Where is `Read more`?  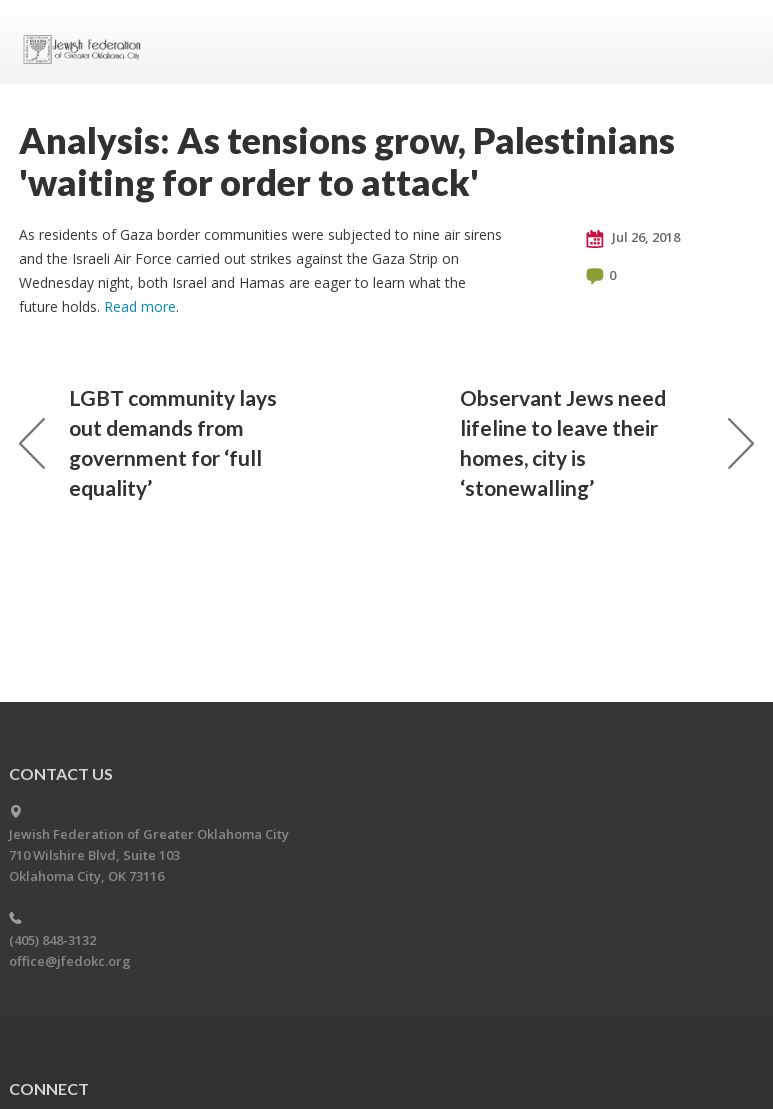
Read more is located at coordinates (140, 306).